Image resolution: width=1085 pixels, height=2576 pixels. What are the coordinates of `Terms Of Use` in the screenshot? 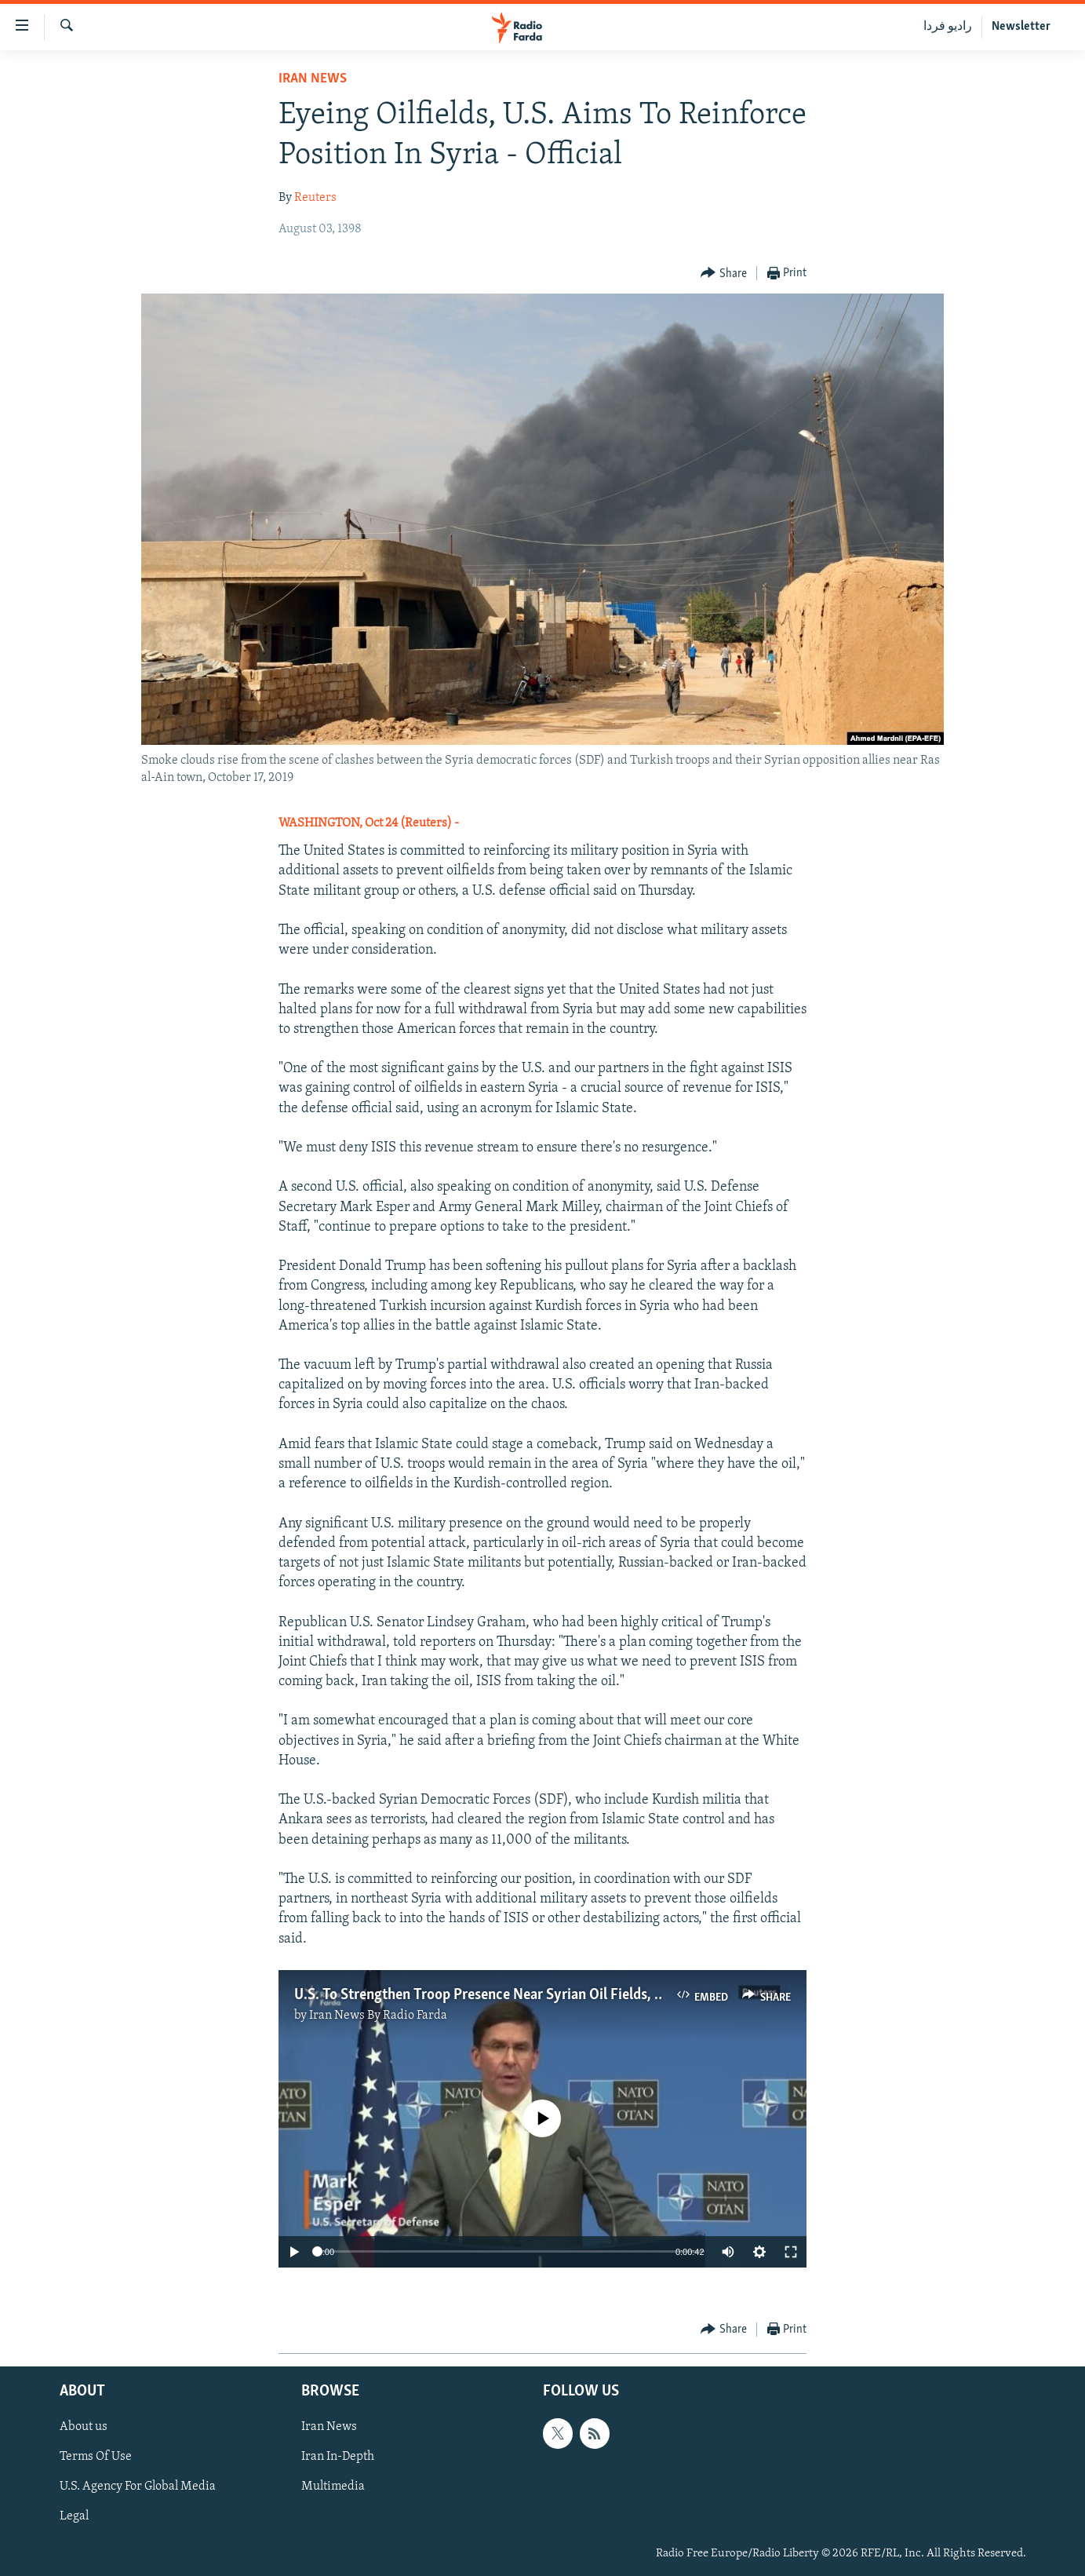 It's located at (96, 2456).